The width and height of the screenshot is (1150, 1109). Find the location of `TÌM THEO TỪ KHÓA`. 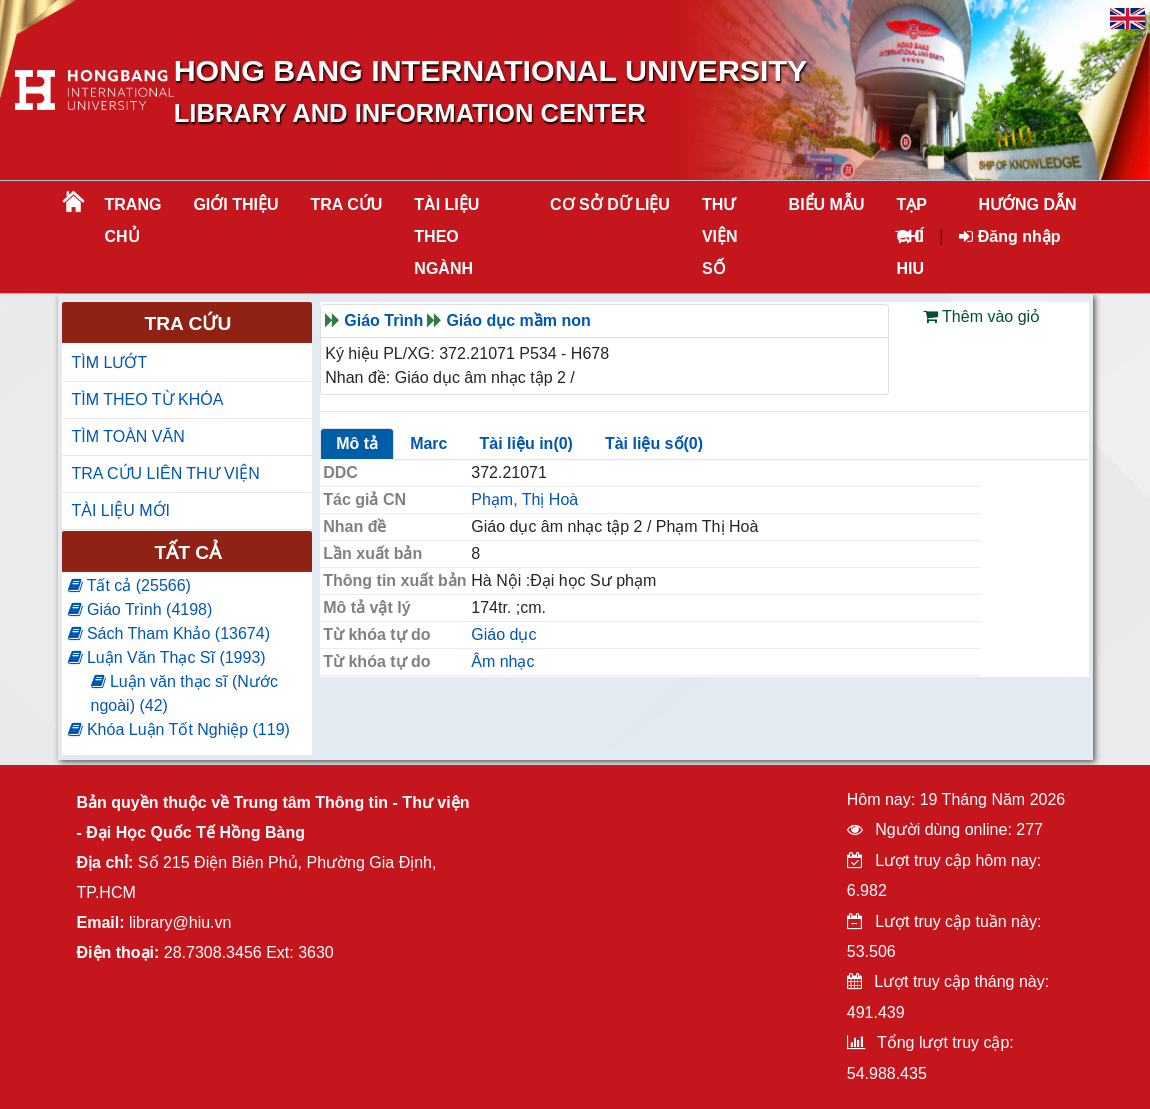

TÌM THEO TỪ KHÓA is located at coordinates (148, 399).